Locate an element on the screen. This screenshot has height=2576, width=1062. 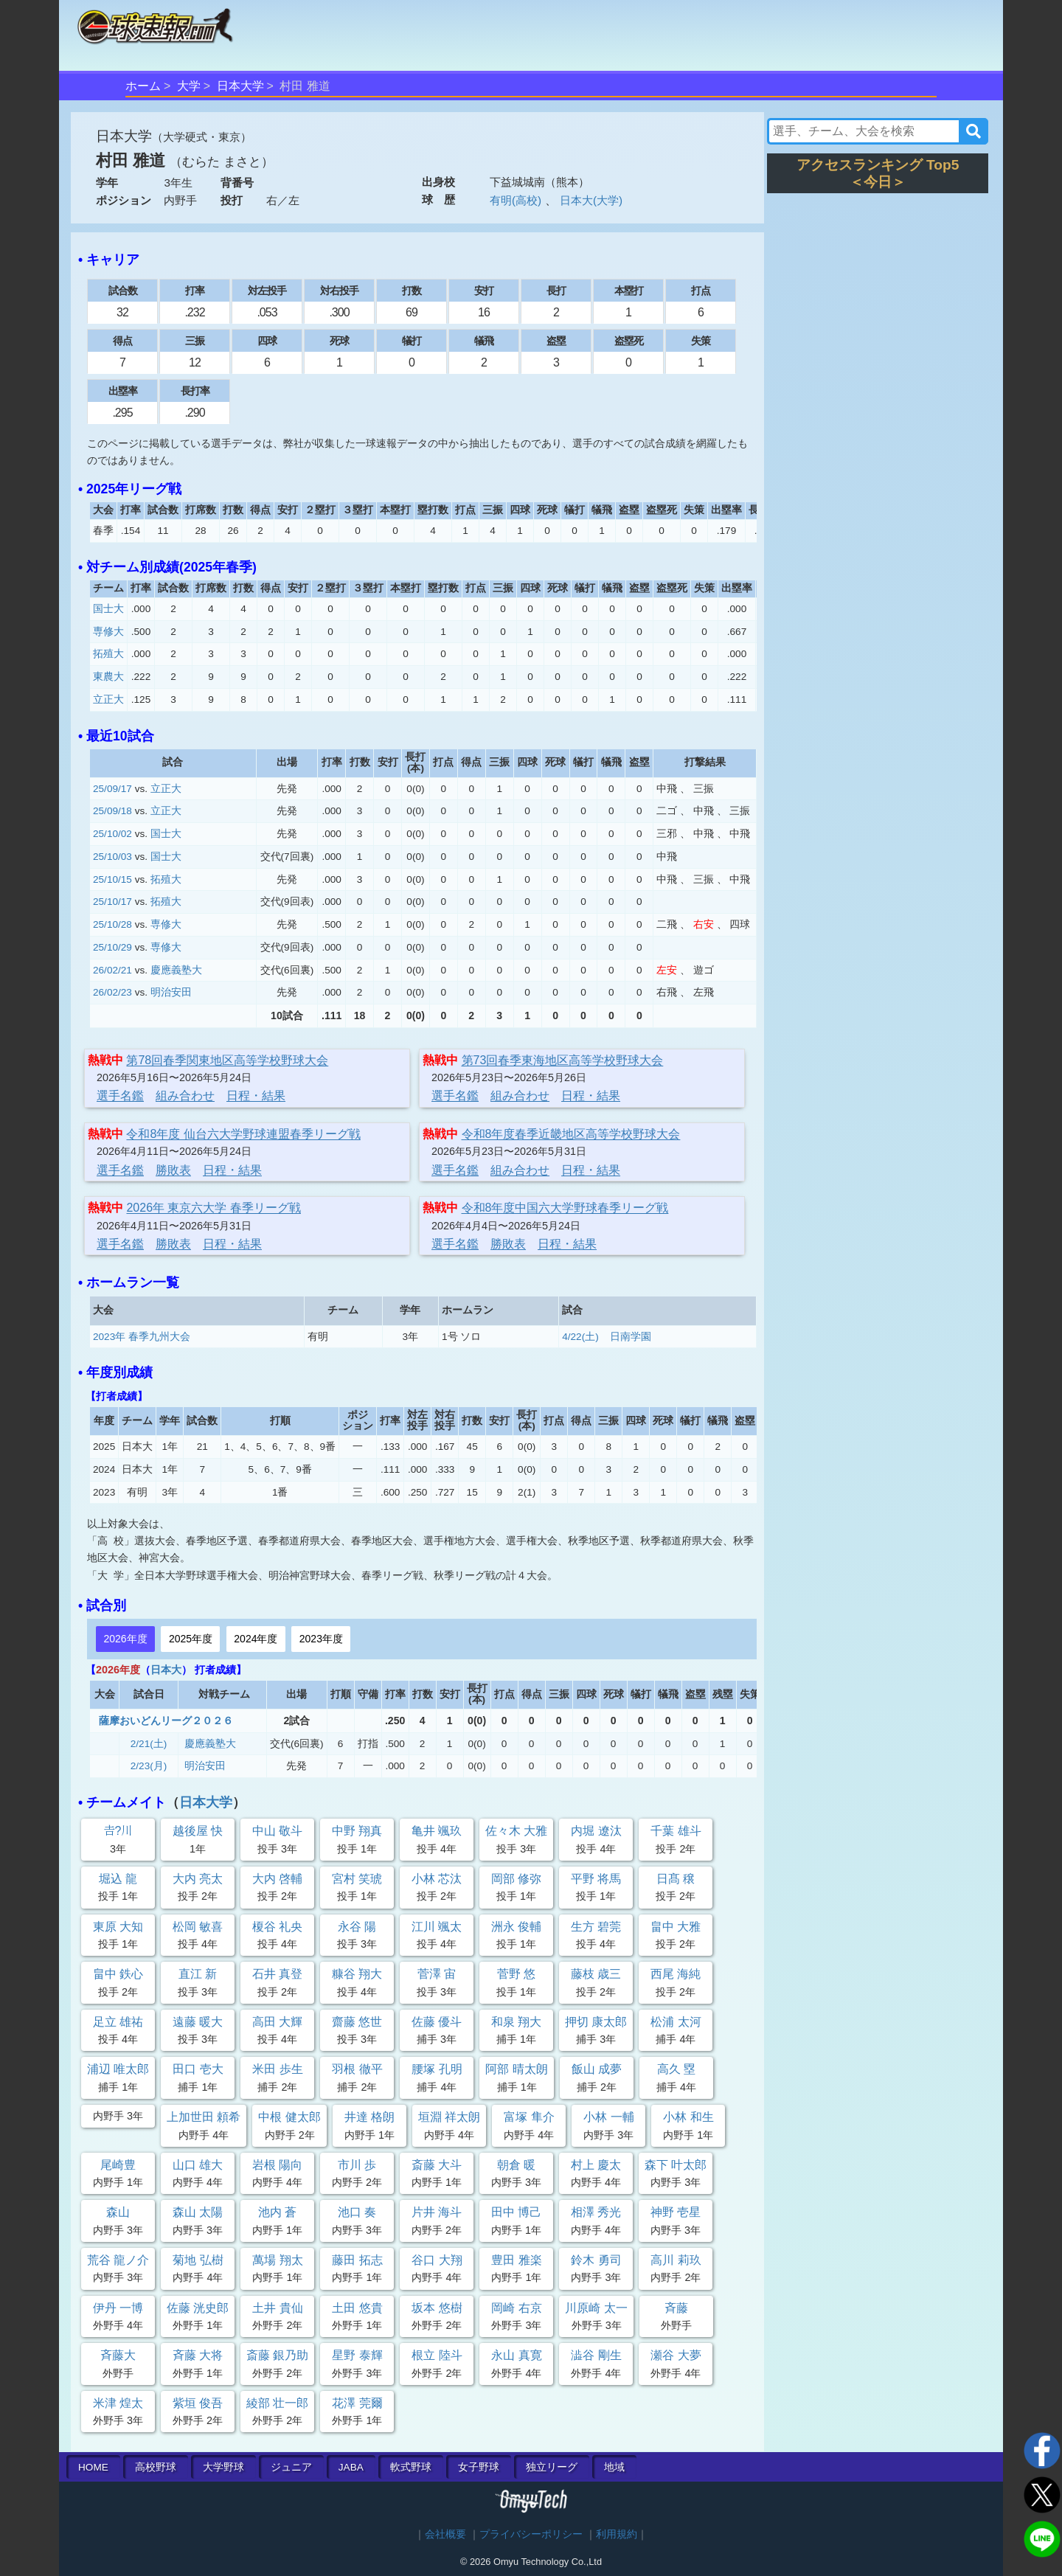
勝敗表 is located at coordinates (173, 1170).